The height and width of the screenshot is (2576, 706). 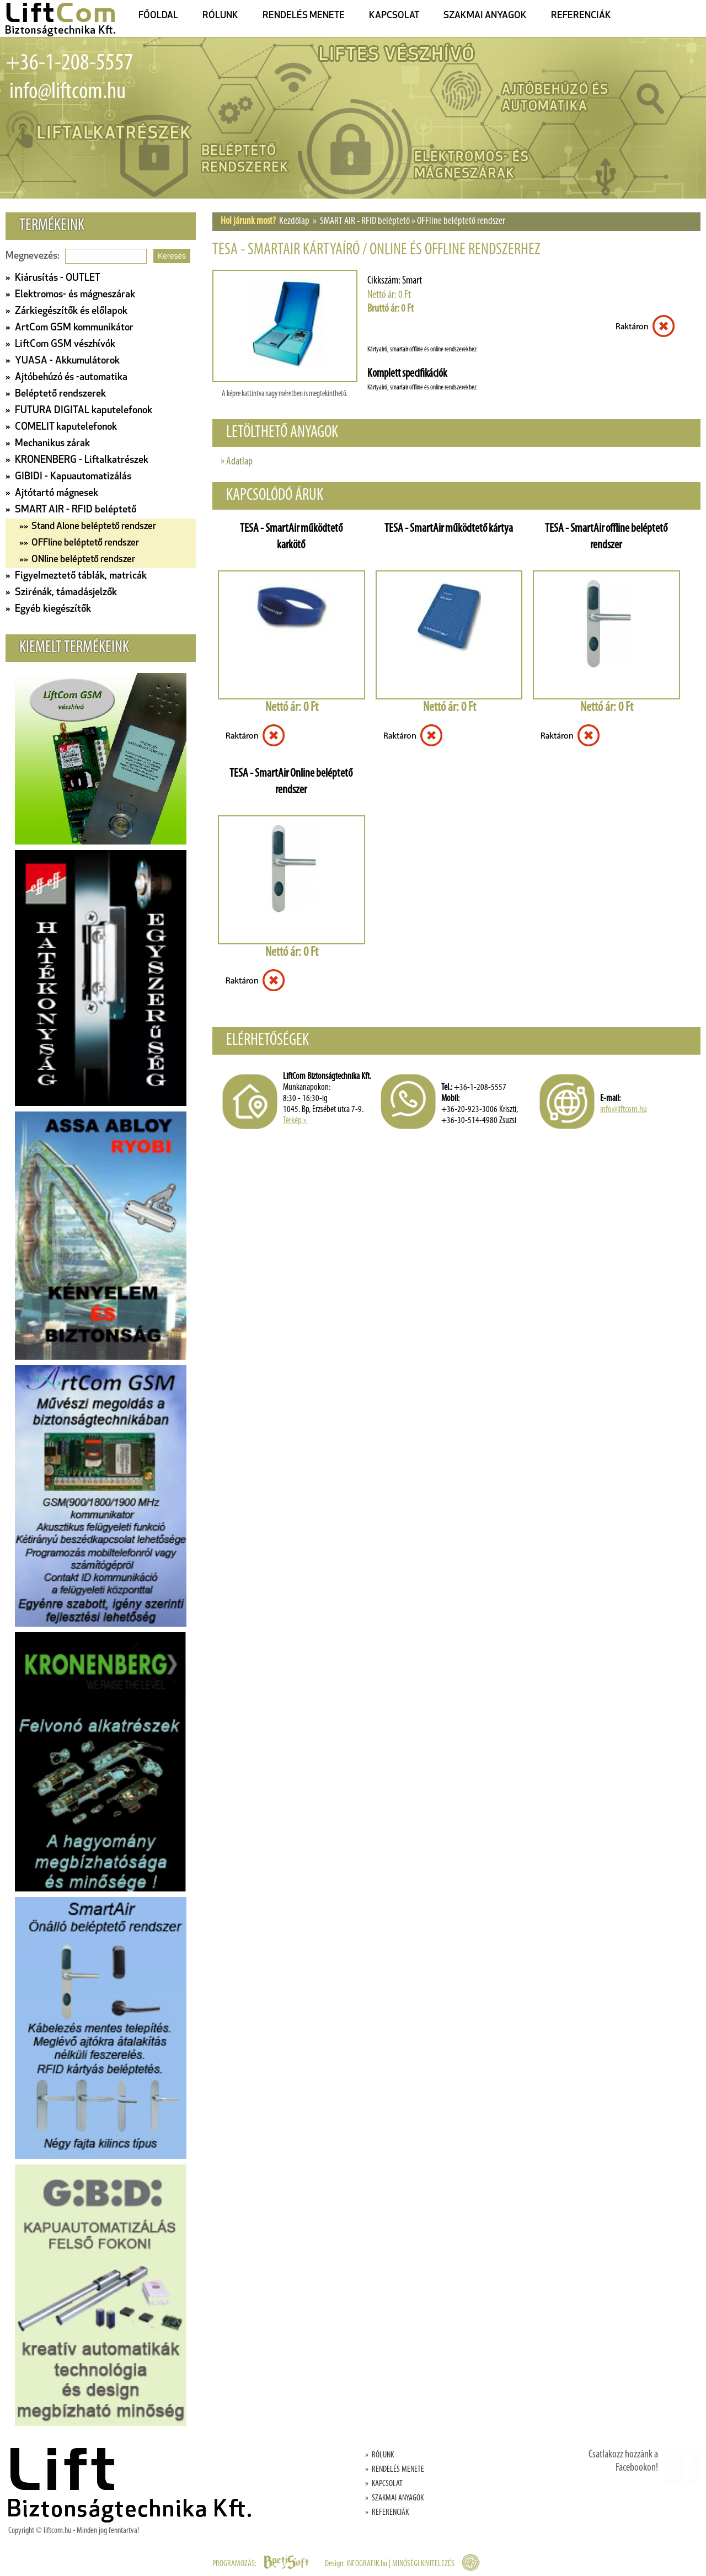 What do you see at coordinates (304, 15) in the screenshot?
I see `RENDELÉS MENETE` at bounding box center [304, 15].